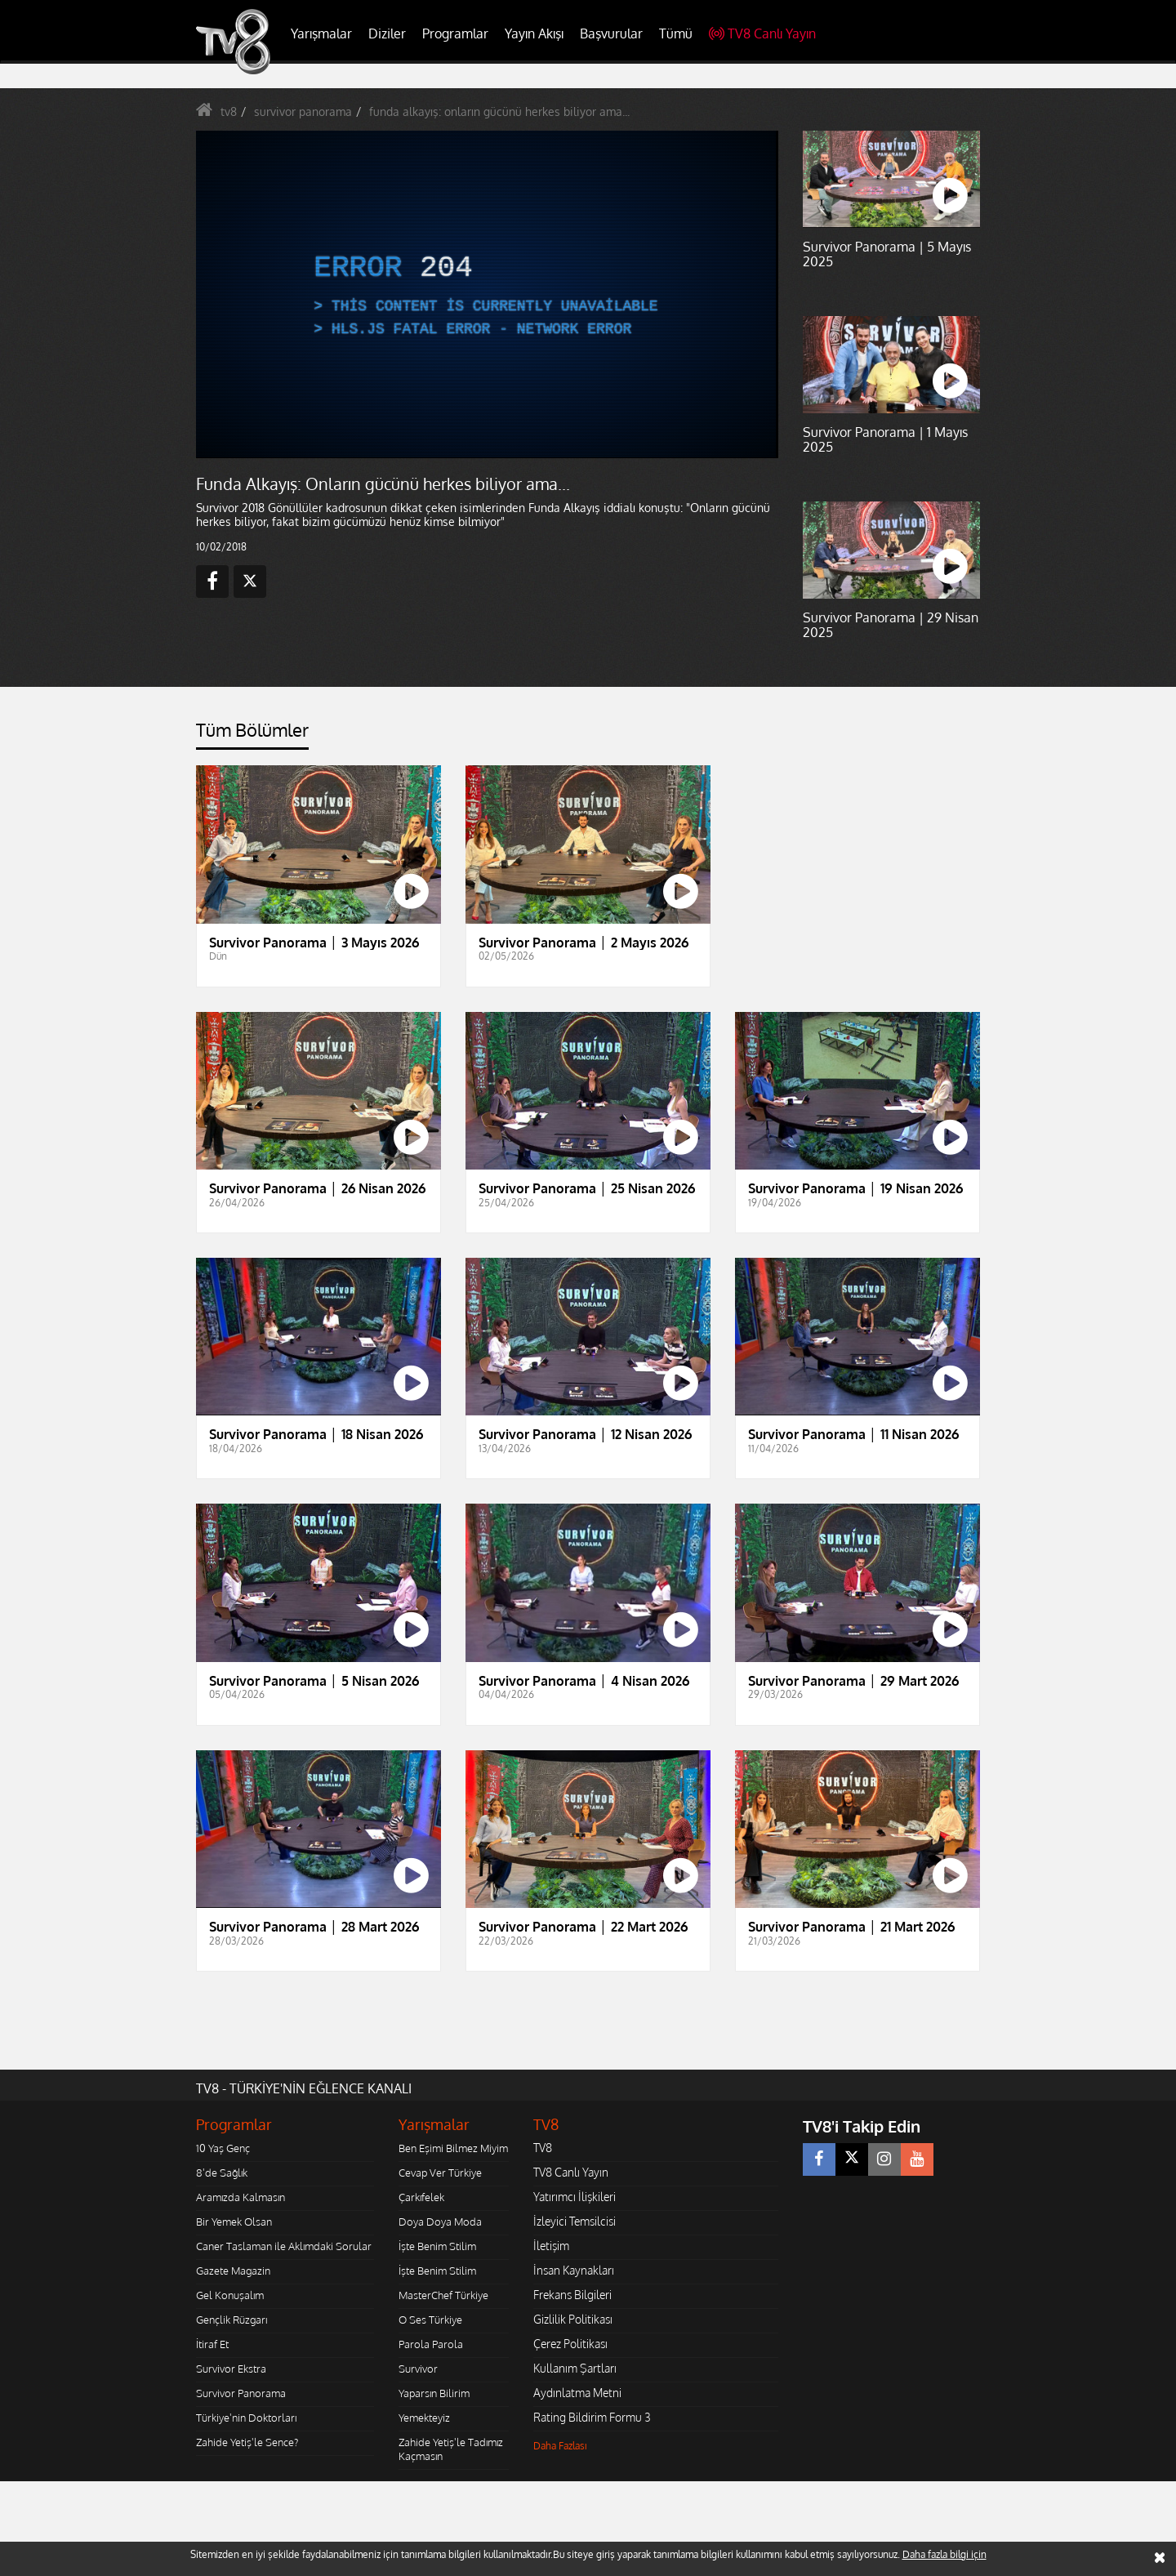 The height and width of the screenshot is (2576, 1176). Describe the element at coordinates (577, 2393) in the screenshot. I see `Aydınlatma Metni` at that location.